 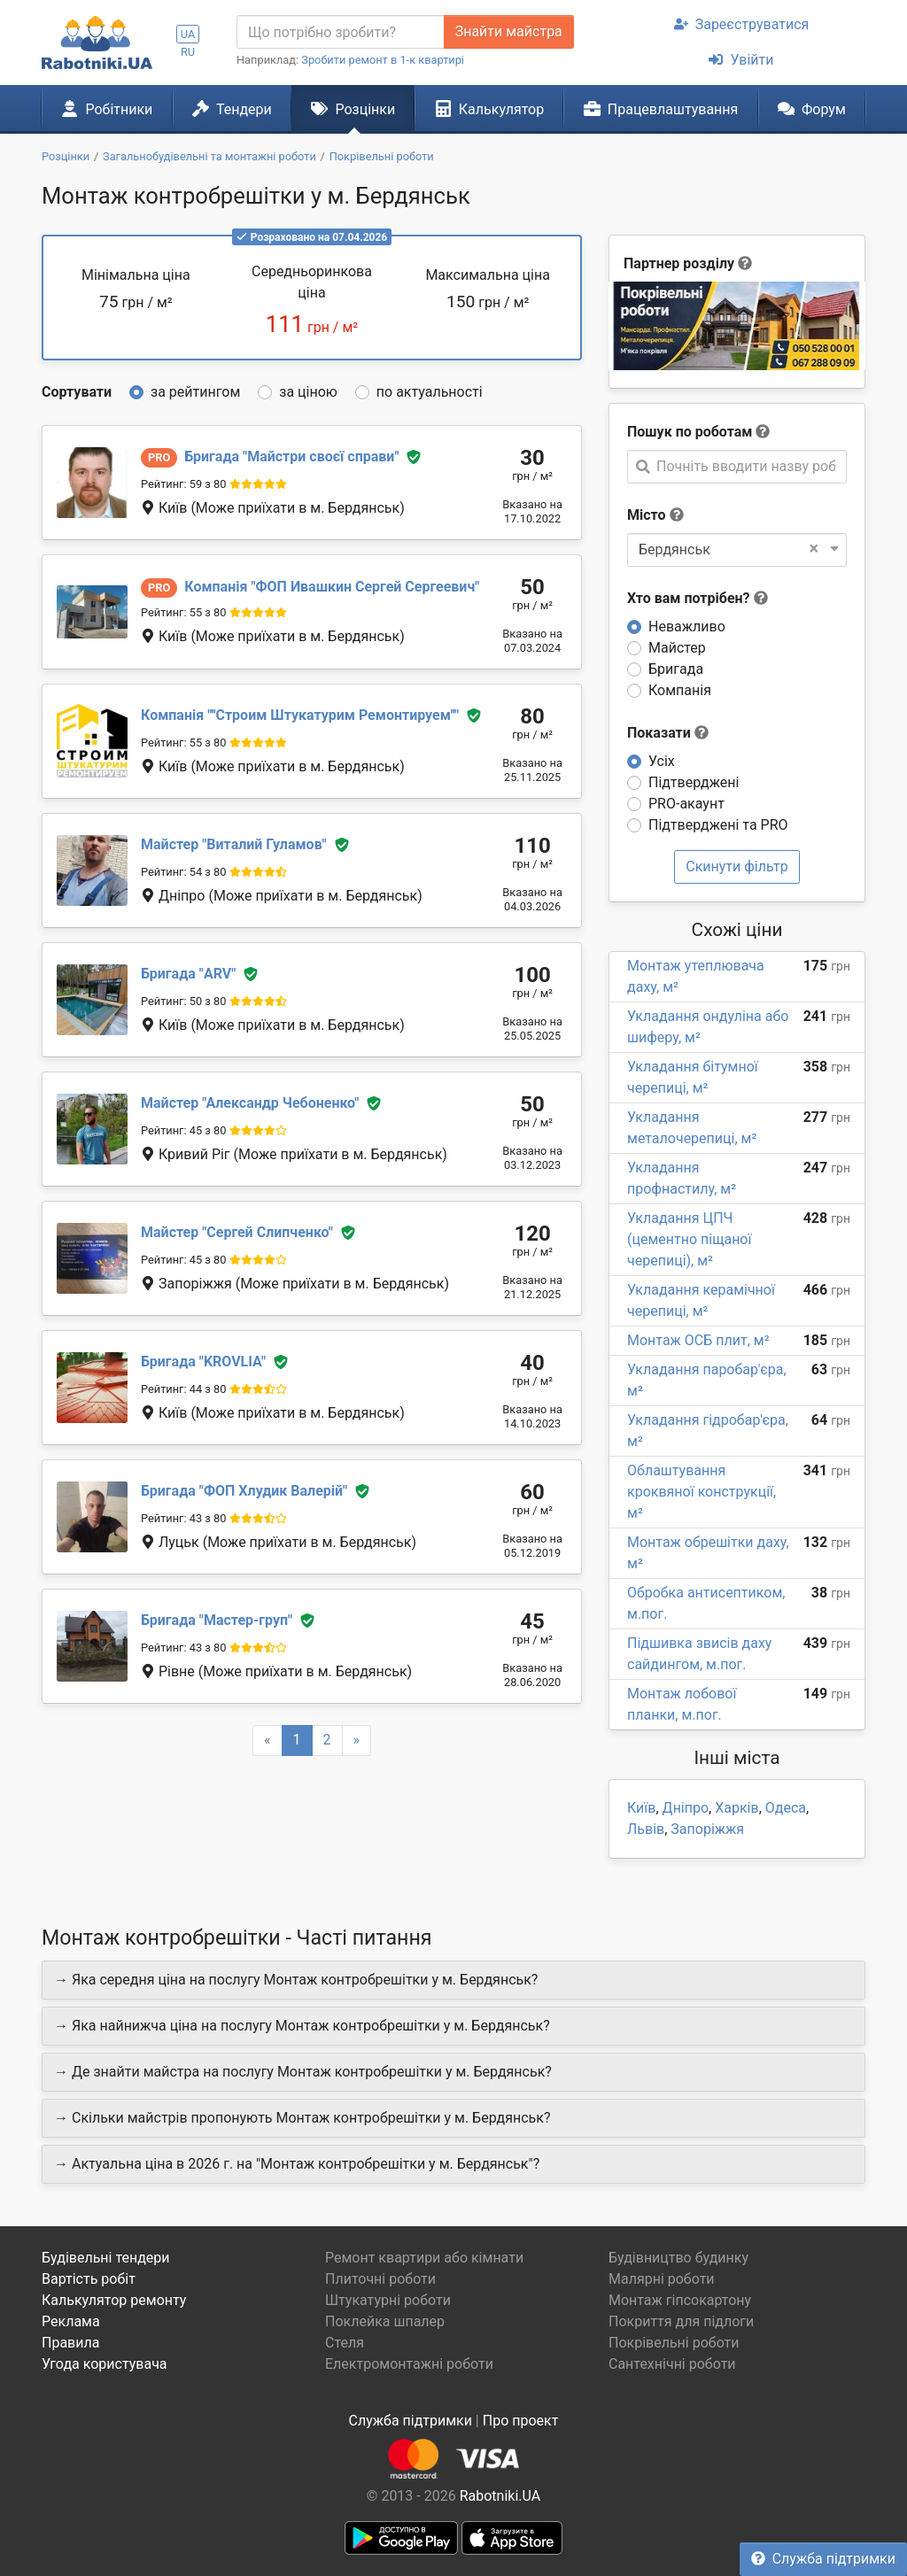 I want to click on Ремонт квартири або кімнати, so click(x=424, y=2257).